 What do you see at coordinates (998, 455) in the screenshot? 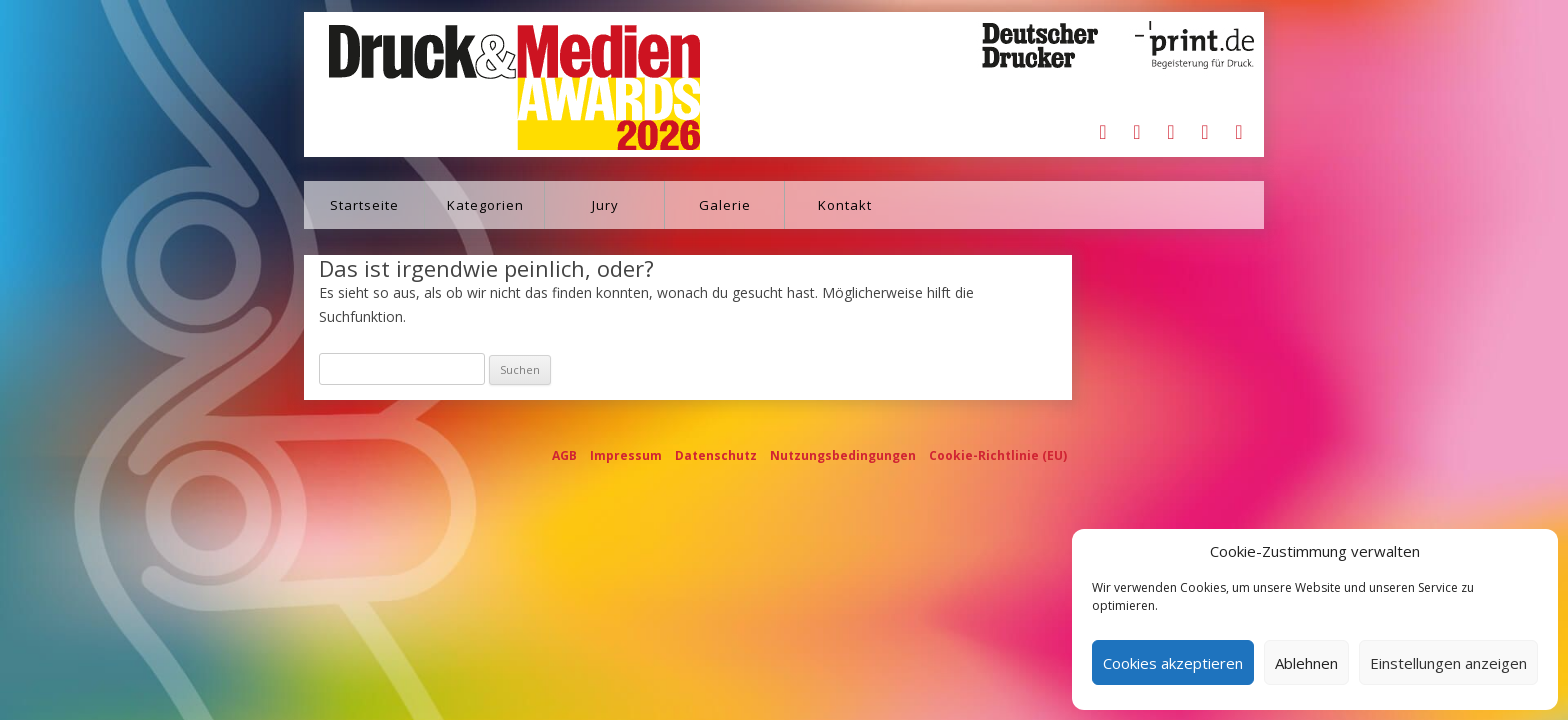
I see `Cookie-Richtlinie (EU)` at bounding box center [998, 455].